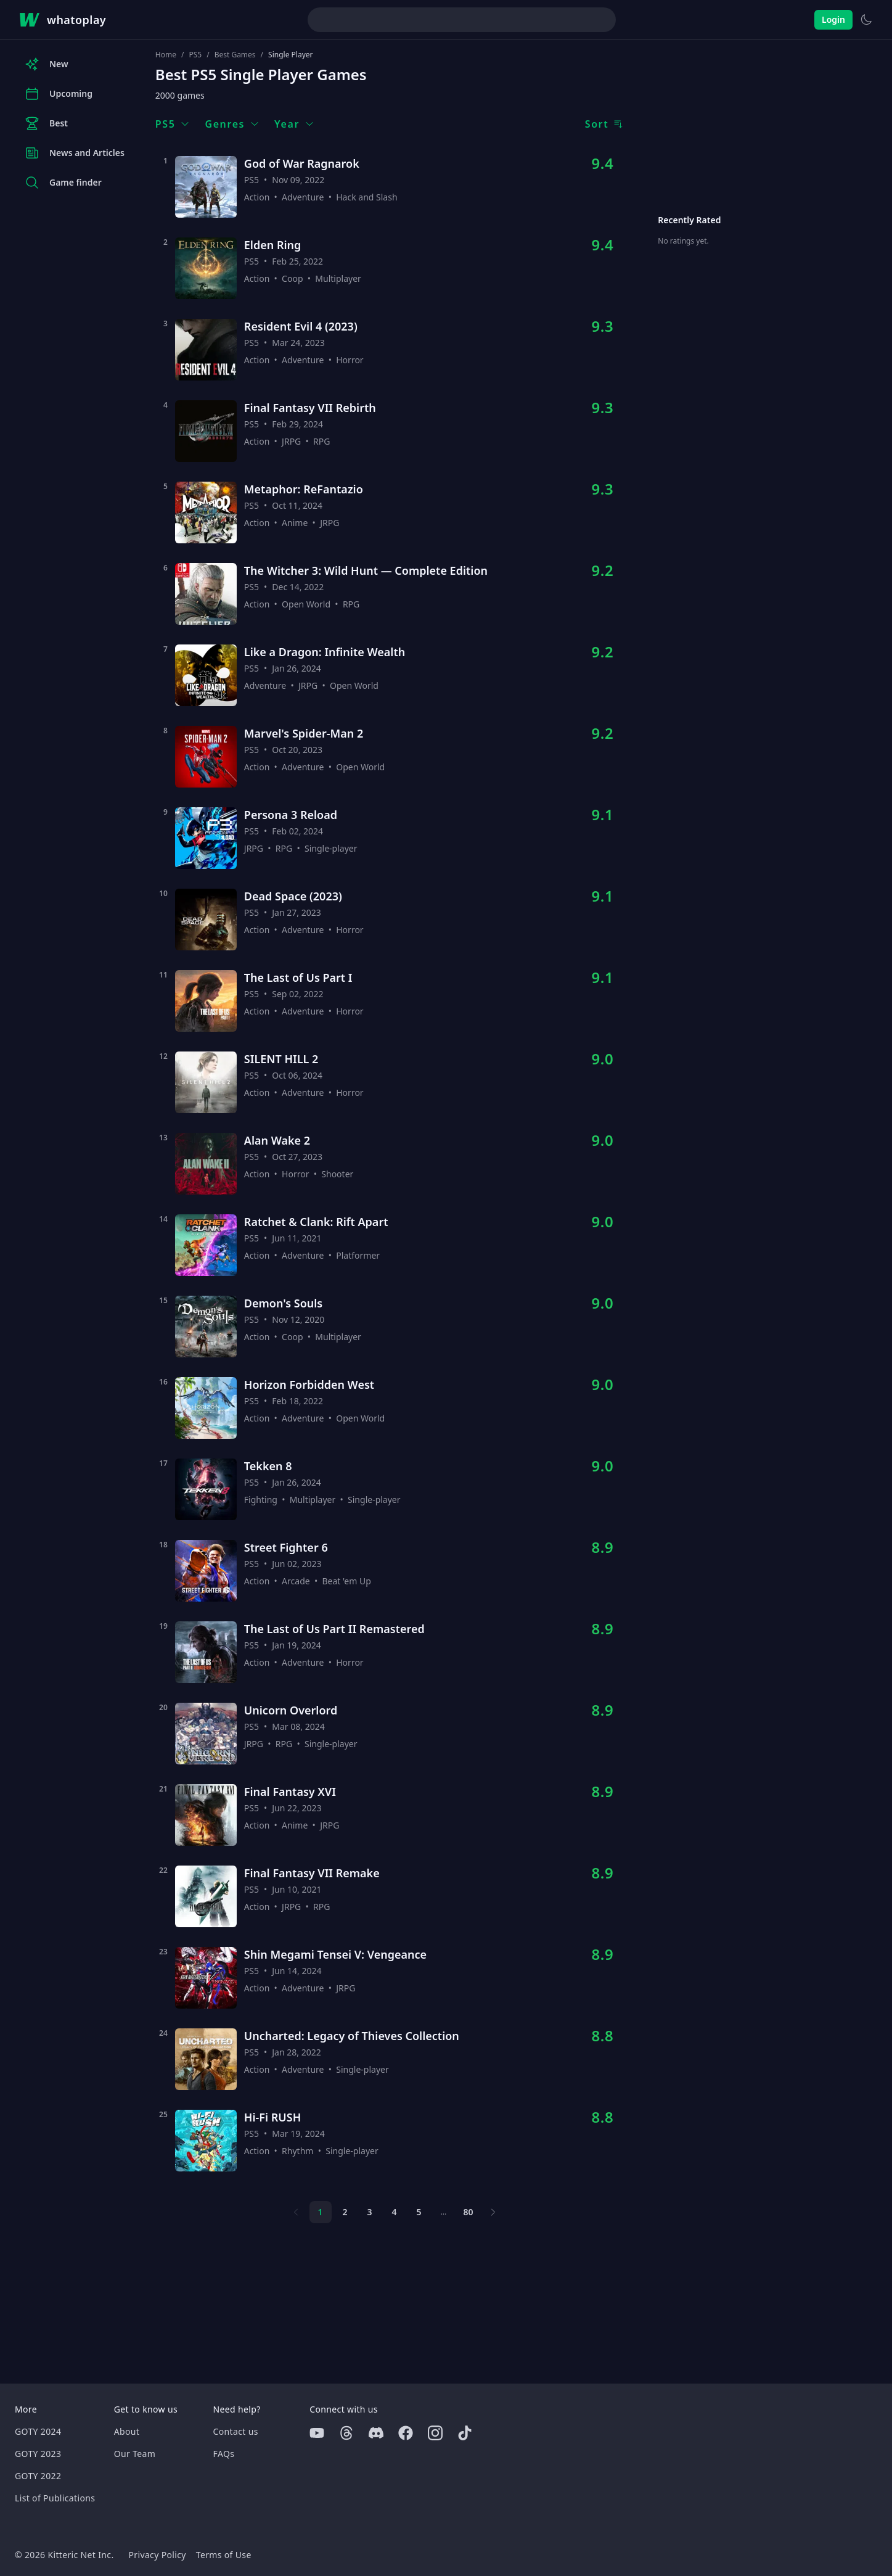  Describe the element at coordinates (435, 2433) in the screenshot. I see `[Instagram]` at that location.